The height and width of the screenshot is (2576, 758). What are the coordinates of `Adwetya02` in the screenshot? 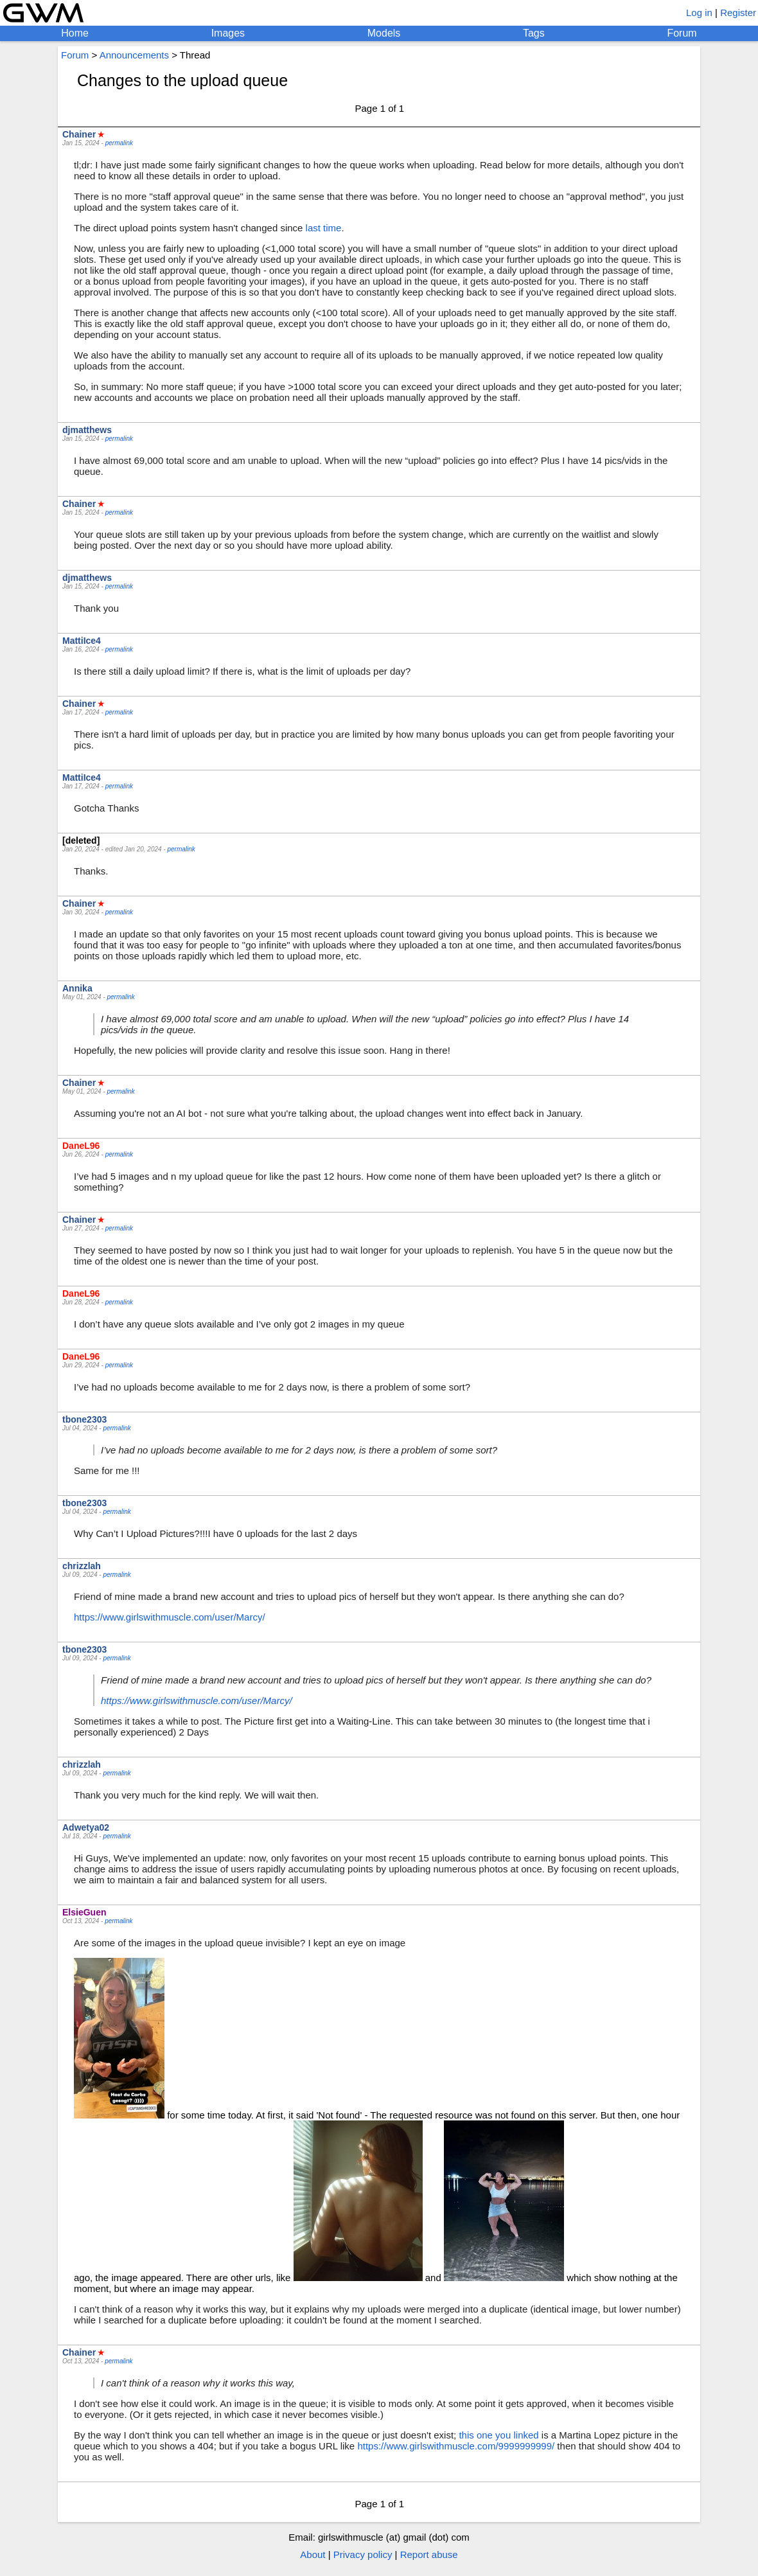 It's located at (85, 1827).